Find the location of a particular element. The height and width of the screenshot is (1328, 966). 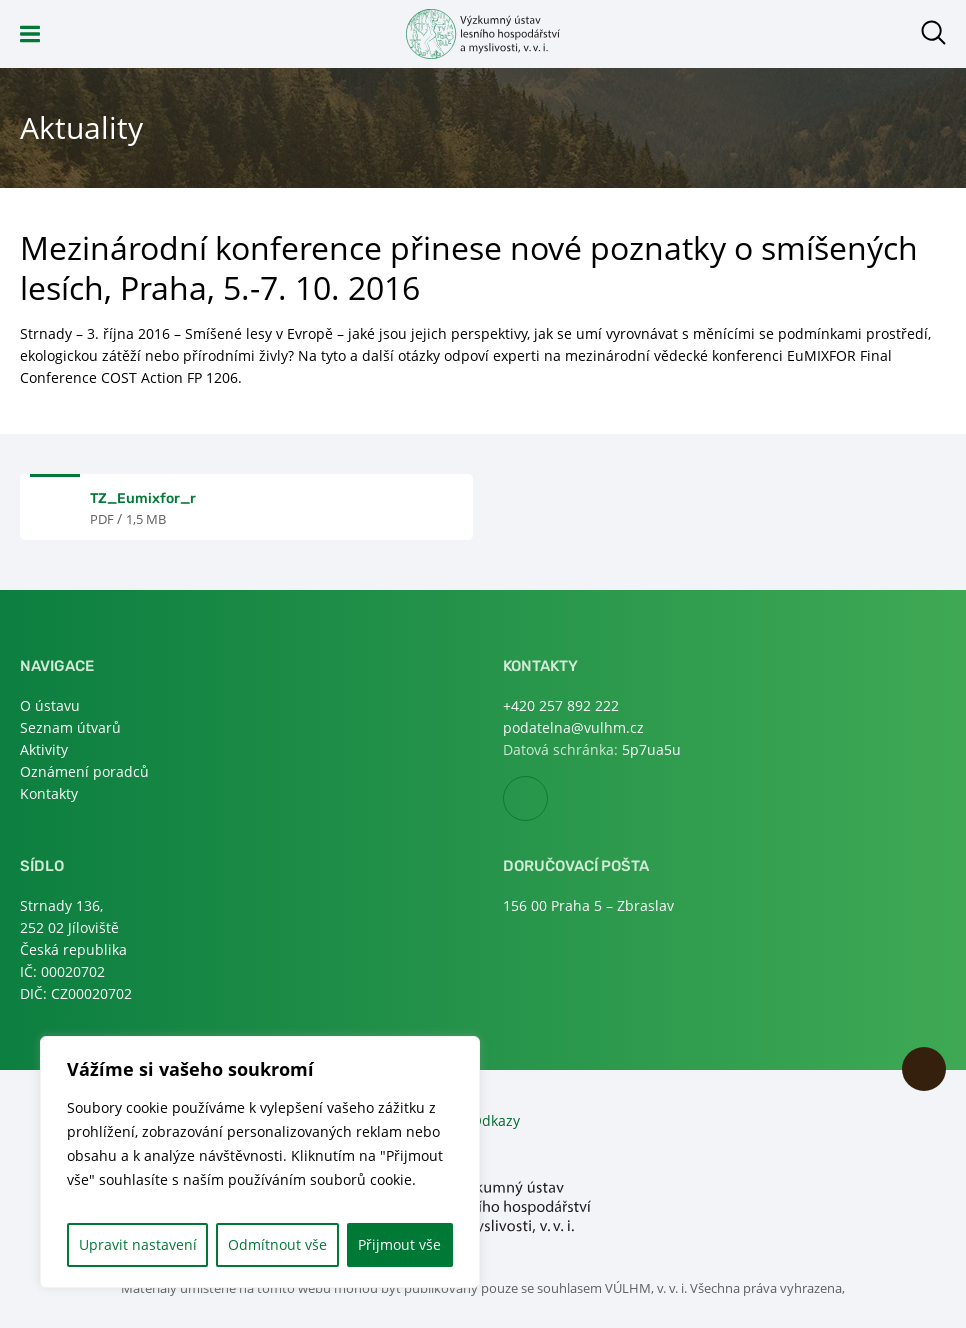

Upravit nastavení is located at coordinates (138, 1244).